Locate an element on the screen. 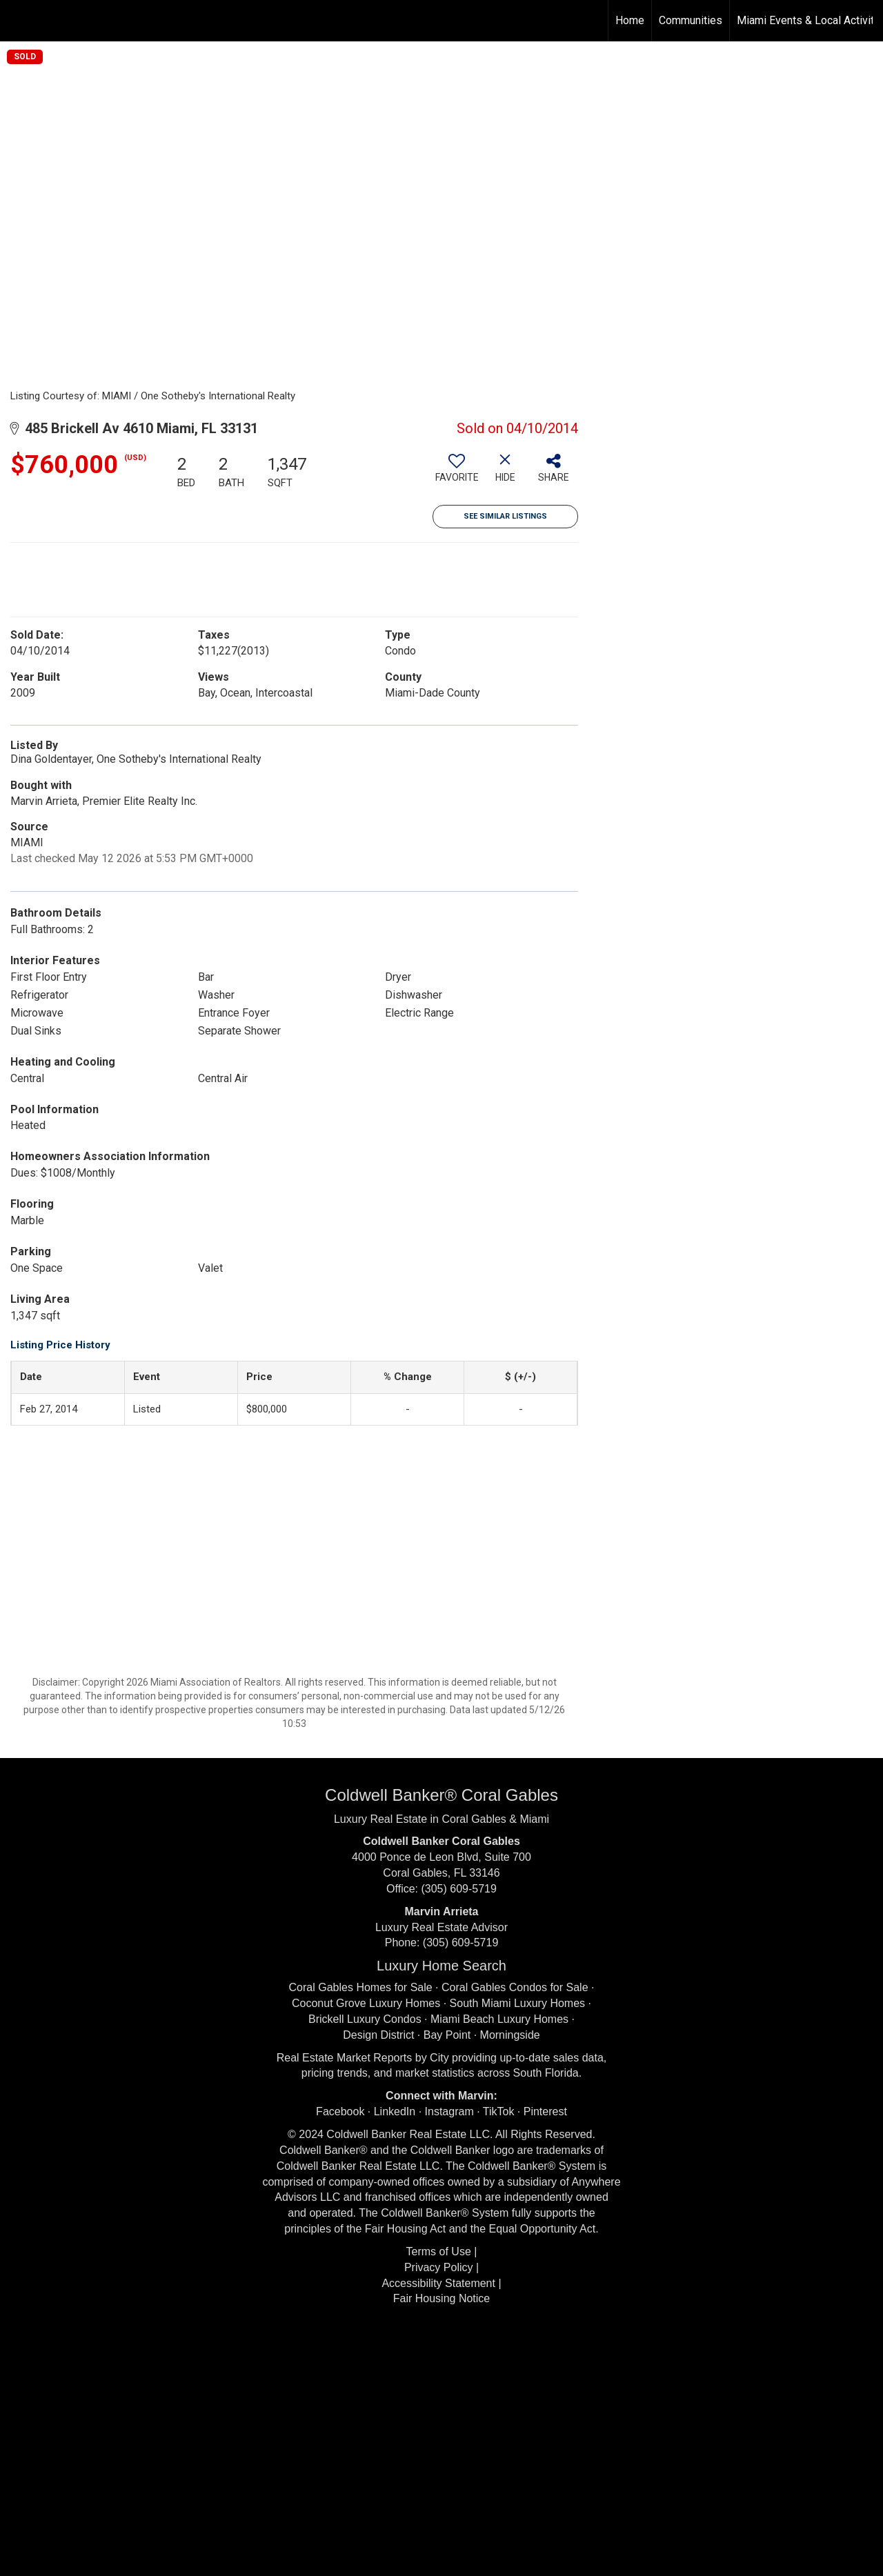 This screenshot has width=883, height=2576. See Similar Listings is located at coordinates (505, 516).